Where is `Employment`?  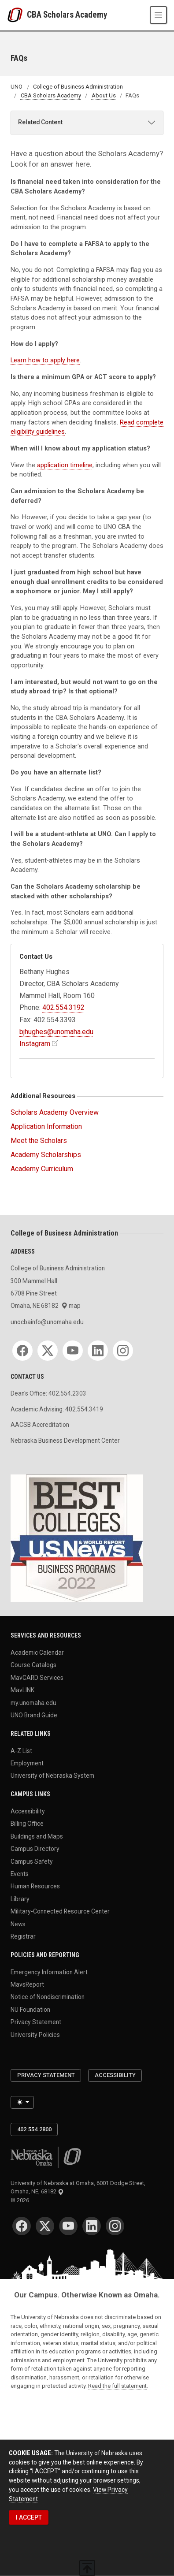
Employment is located at coordinates (27, 1763).